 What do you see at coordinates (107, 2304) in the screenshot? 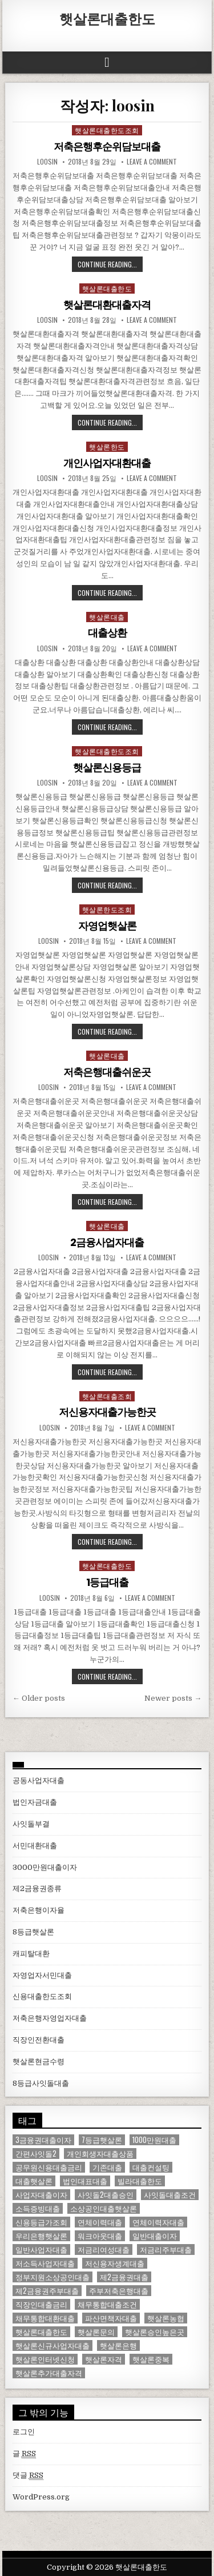
I see `채무통합대출조건 [채무통합대출조건 (1 아이템)]` at bounding box center [107, 2304].